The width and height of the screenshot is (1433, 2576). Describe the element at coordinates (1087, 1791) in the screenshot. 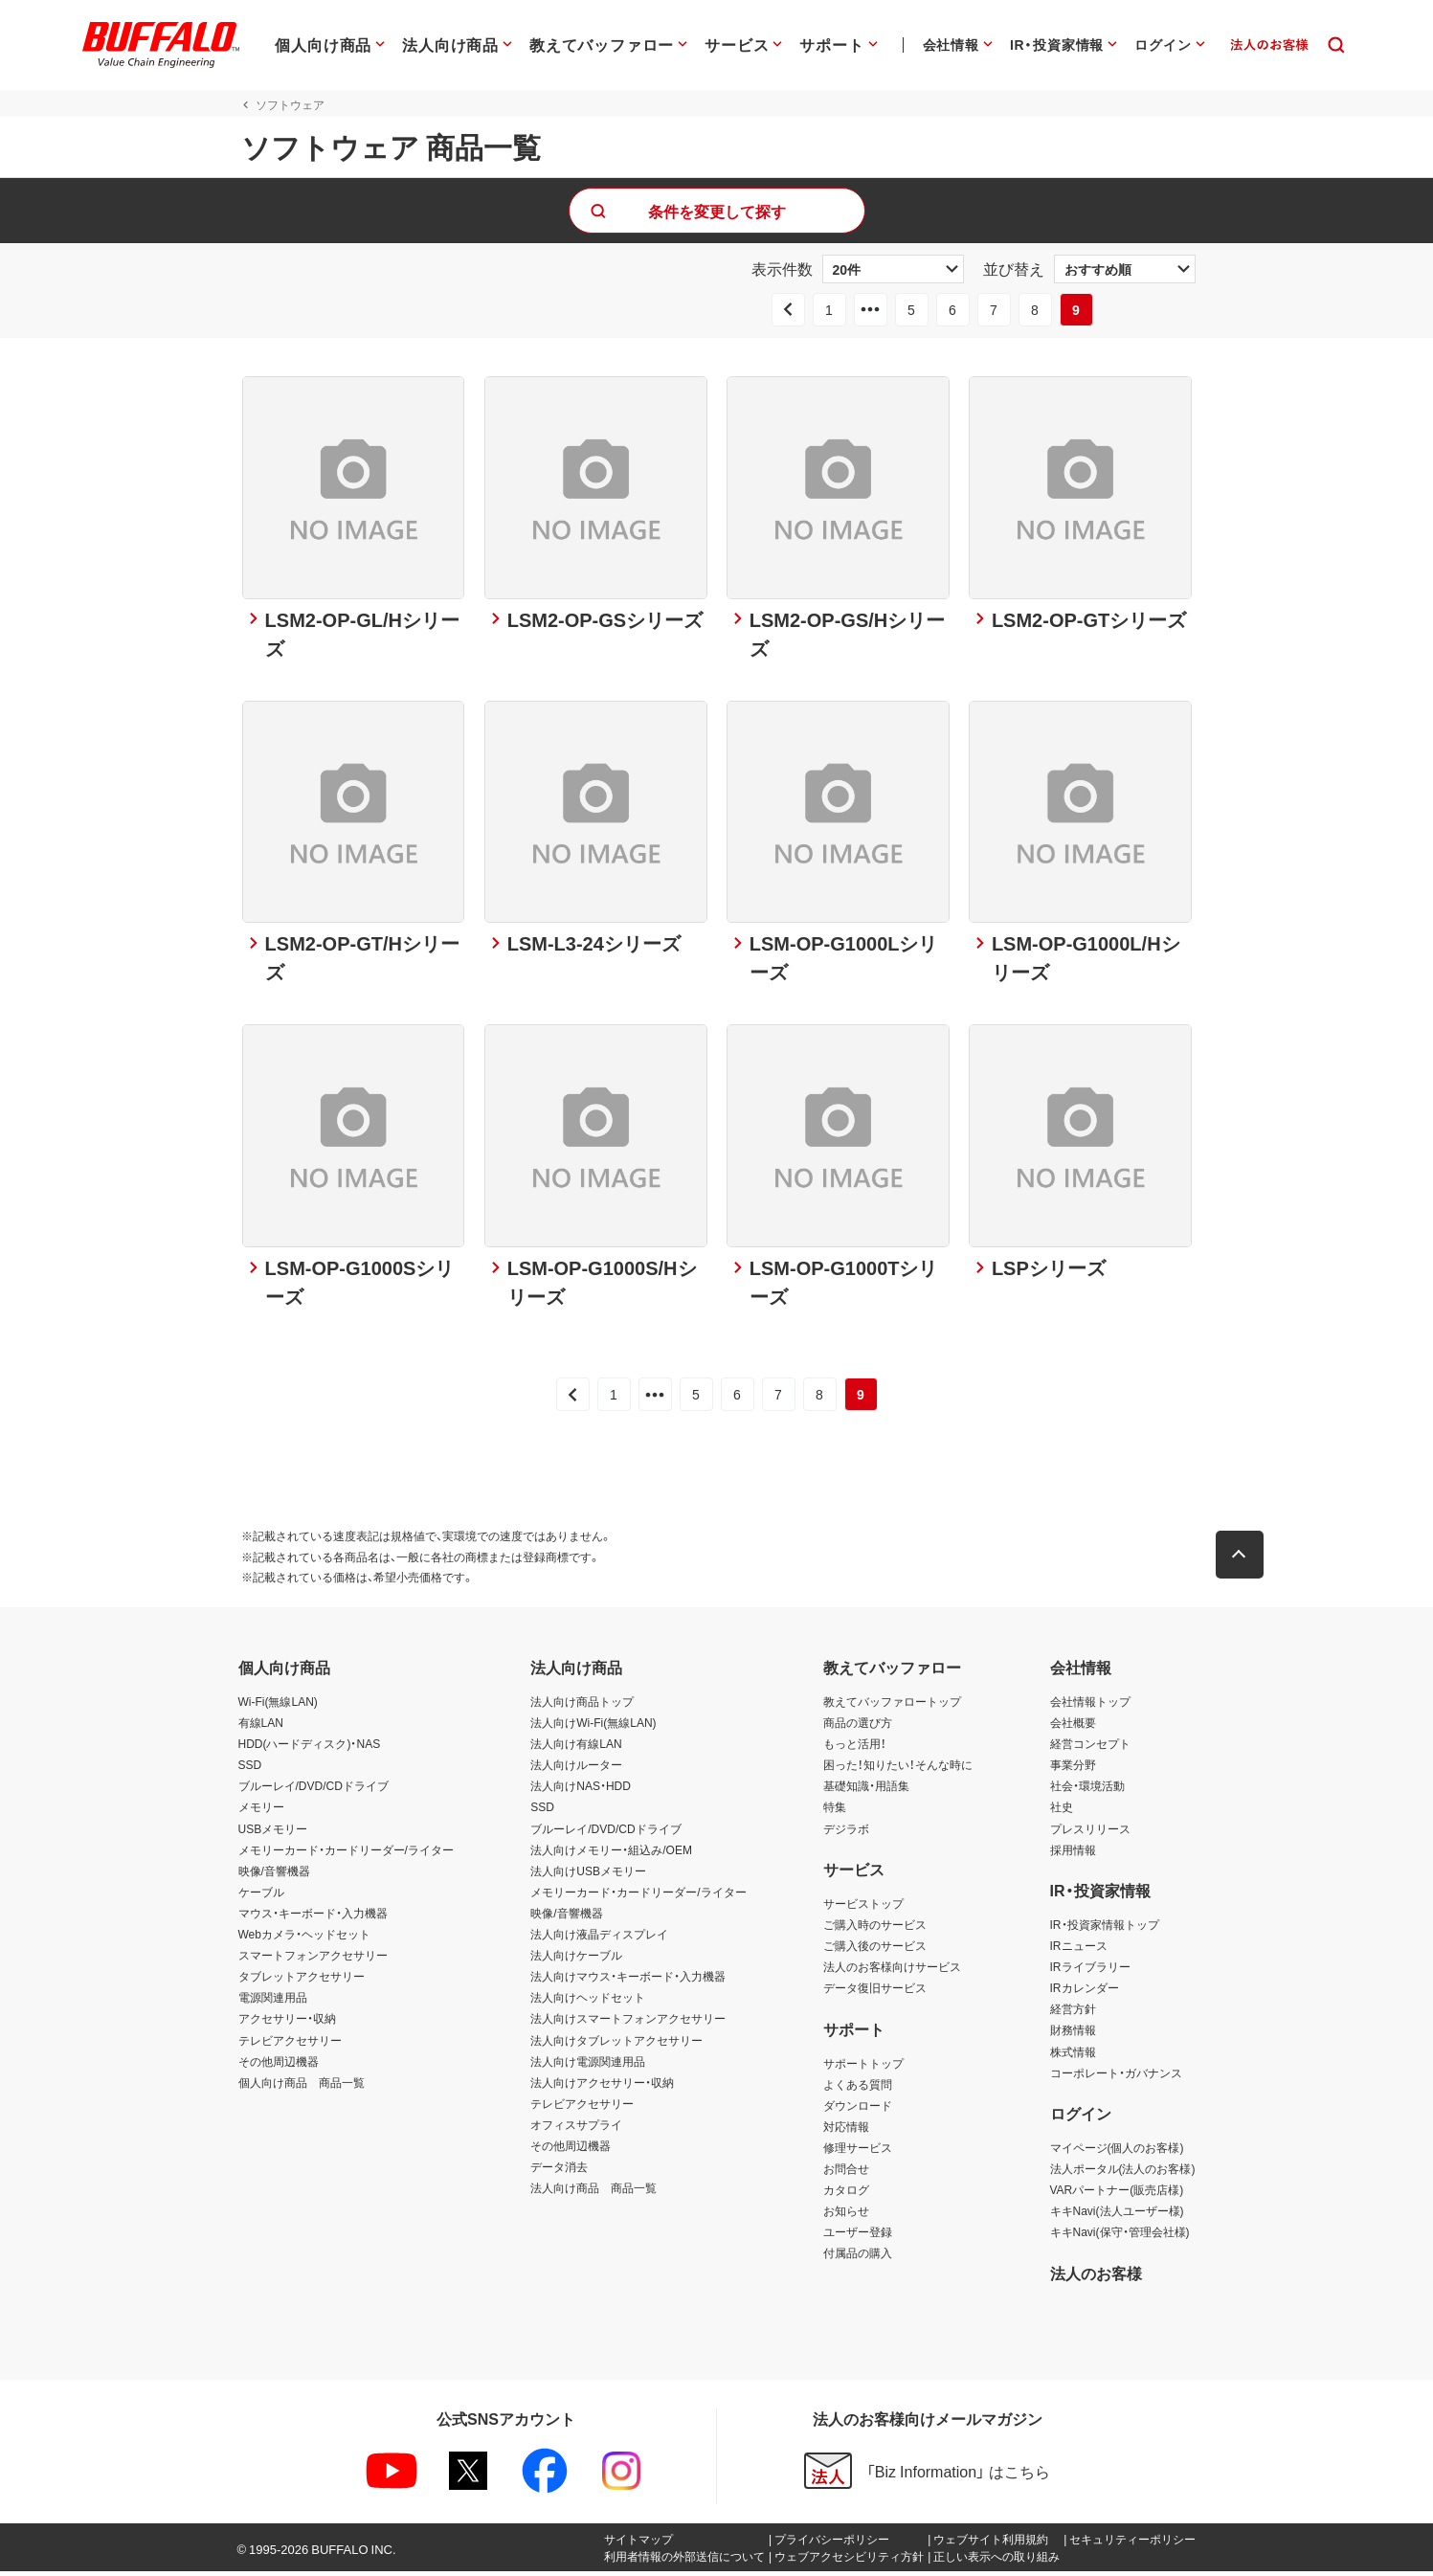

I see `社会・環境活動` at that location.